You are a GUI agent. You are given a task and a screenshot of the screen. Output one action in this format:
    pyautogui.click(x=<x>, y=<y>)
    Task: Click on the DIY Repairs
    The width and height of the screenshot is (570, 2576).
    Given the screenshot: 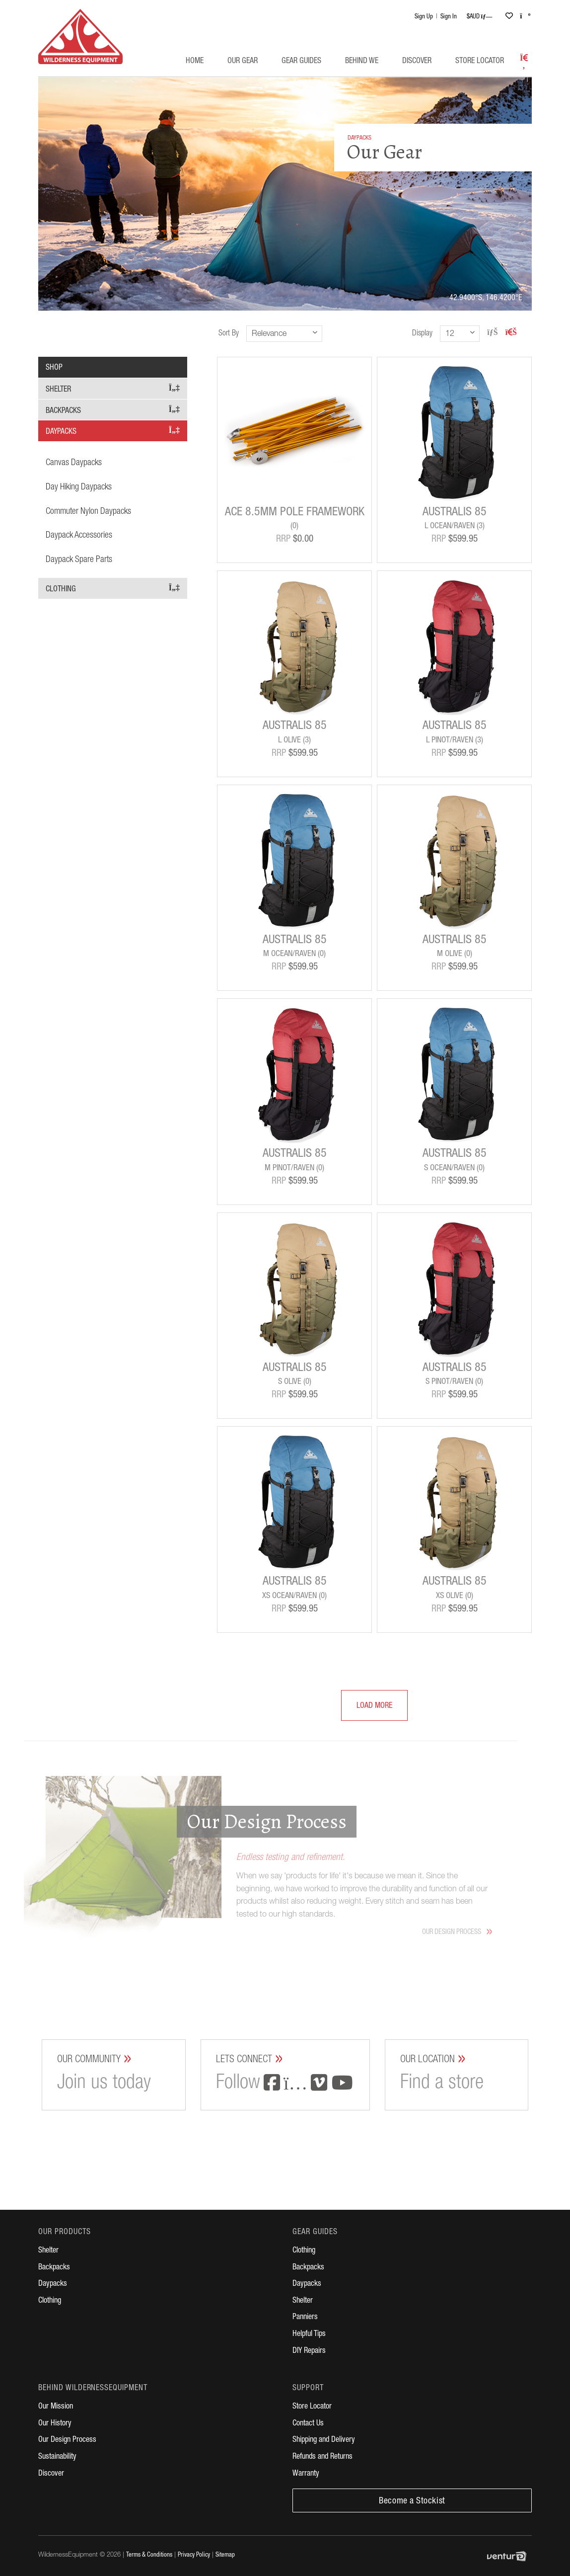 What is the action you would take?
    pyautogui.click(x=309, y=2351)
    